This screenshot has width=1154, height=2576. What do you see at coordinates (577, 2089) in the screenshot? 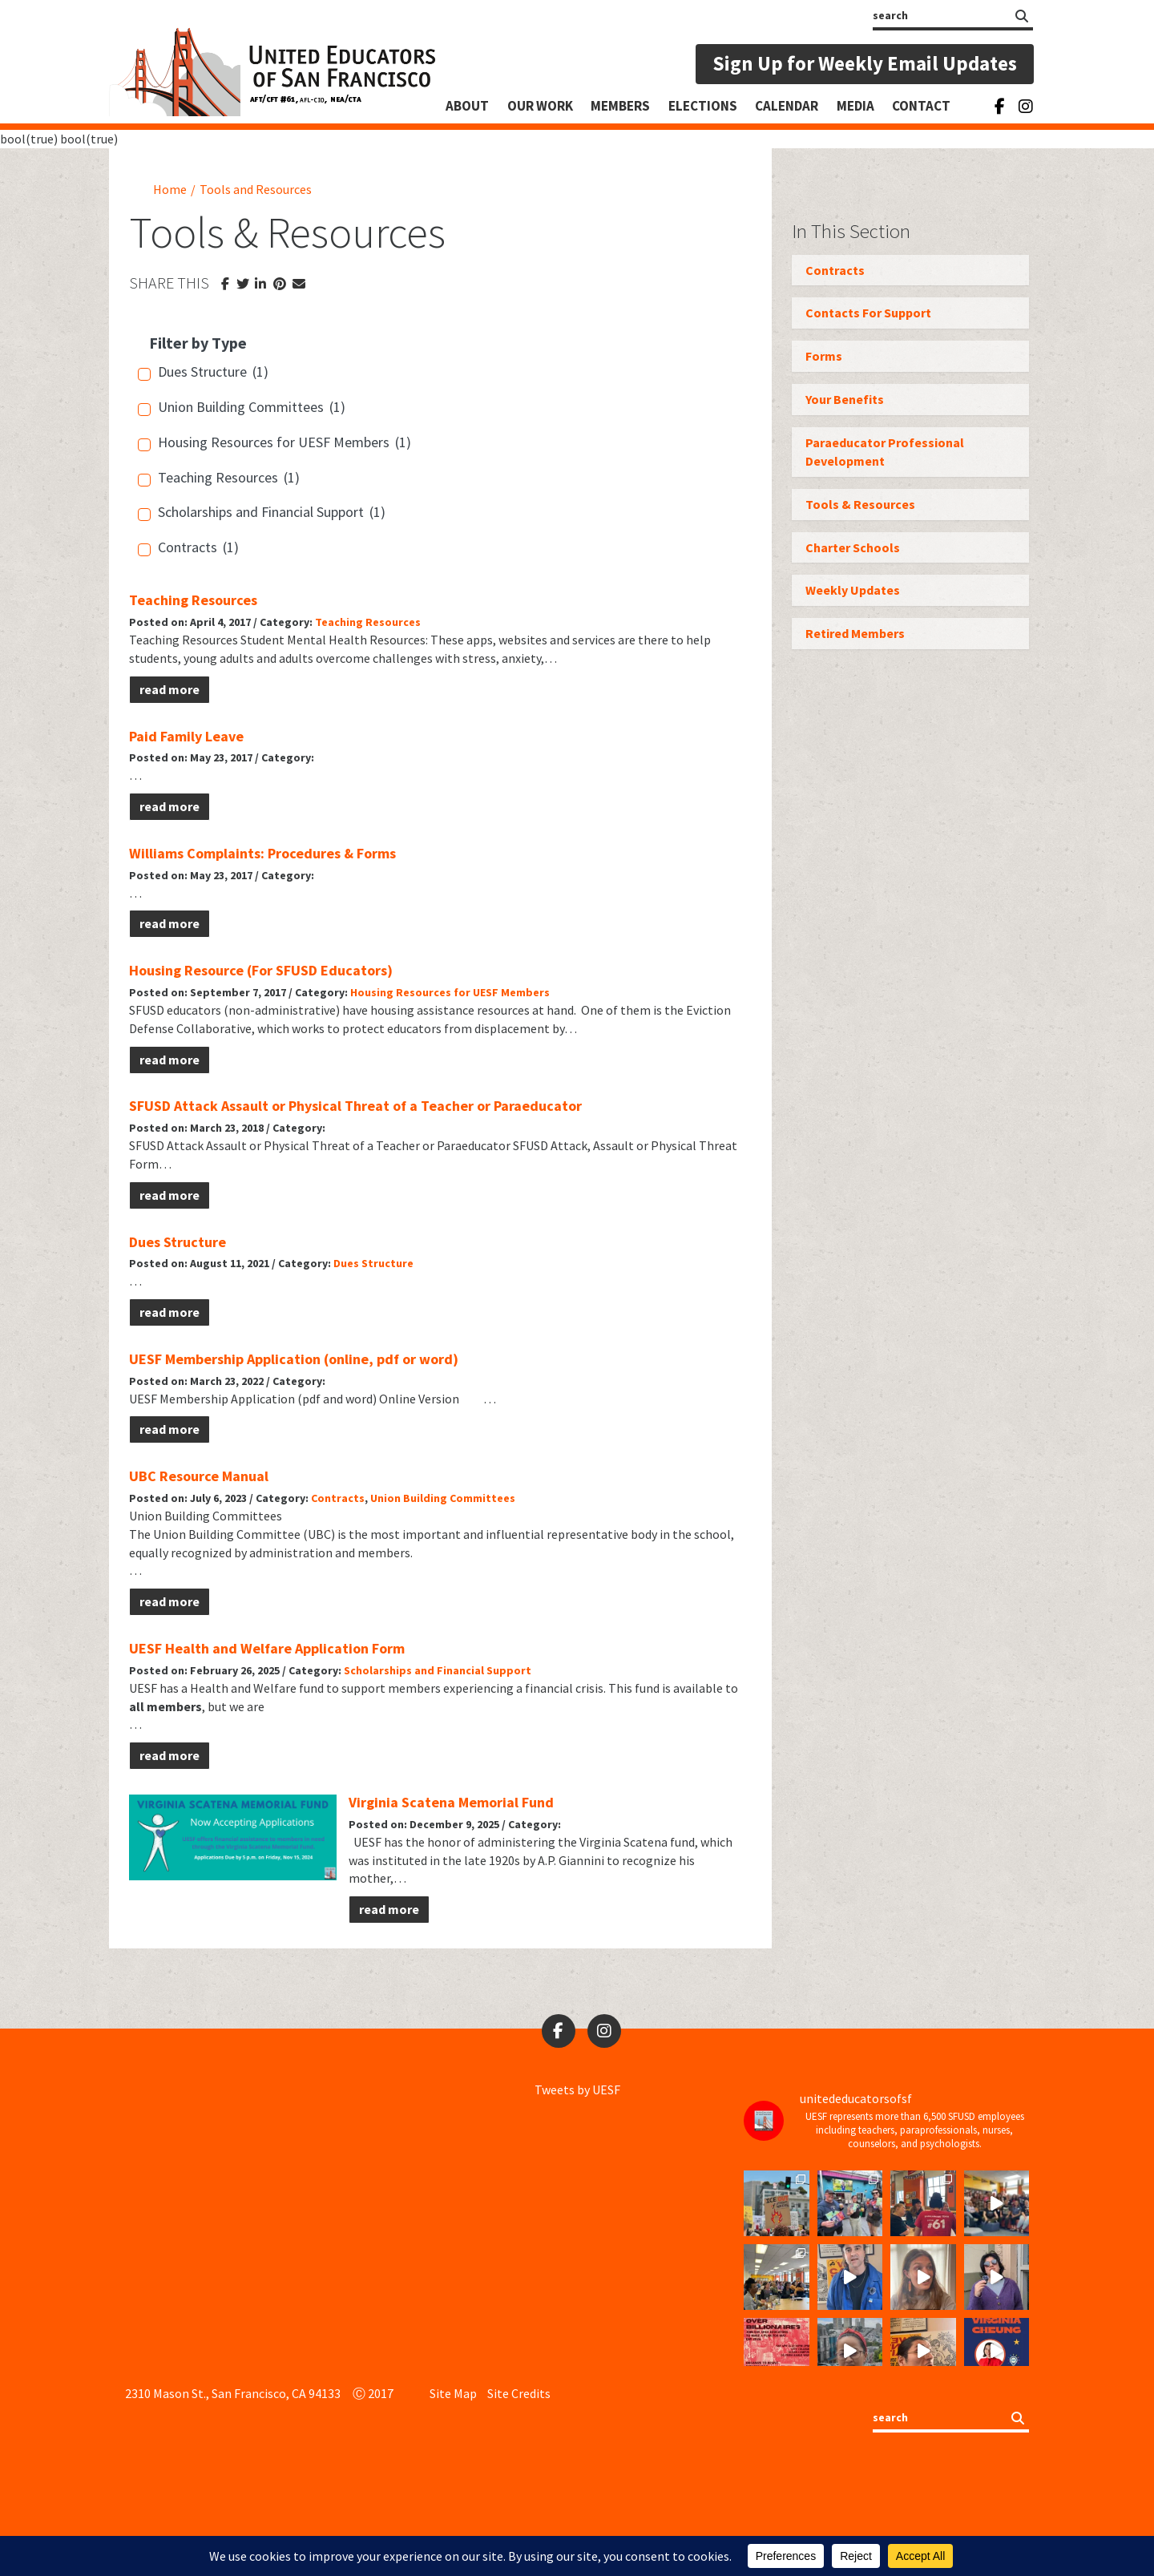
I see `Tweets by UESF` at bounding box center [577, 2089].